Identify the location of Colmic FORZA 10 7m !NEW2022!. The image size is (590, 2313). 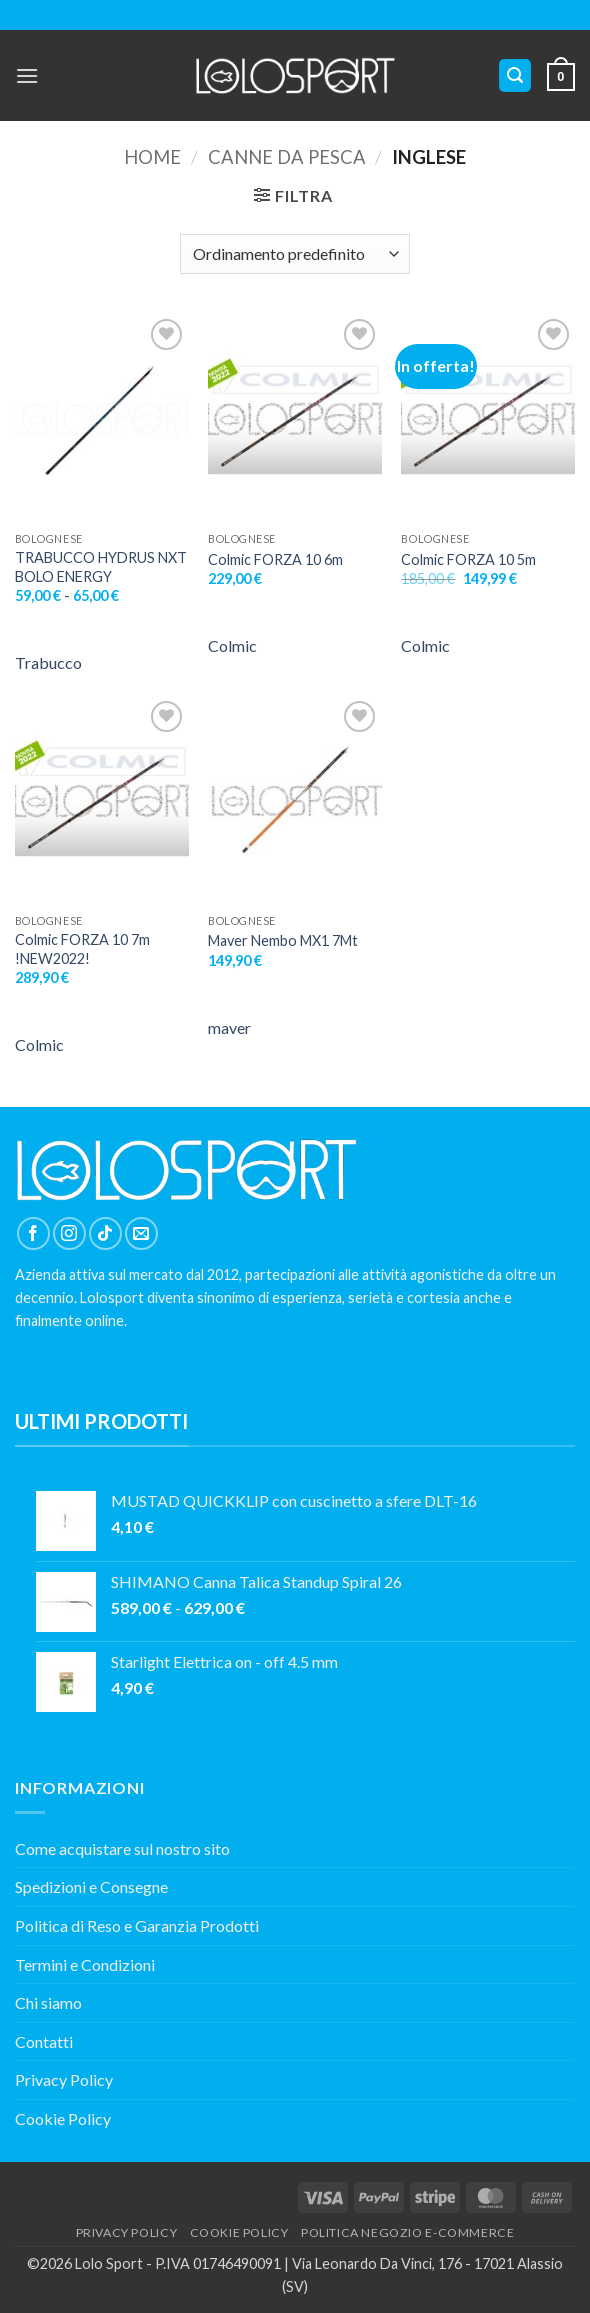
(82, 949).